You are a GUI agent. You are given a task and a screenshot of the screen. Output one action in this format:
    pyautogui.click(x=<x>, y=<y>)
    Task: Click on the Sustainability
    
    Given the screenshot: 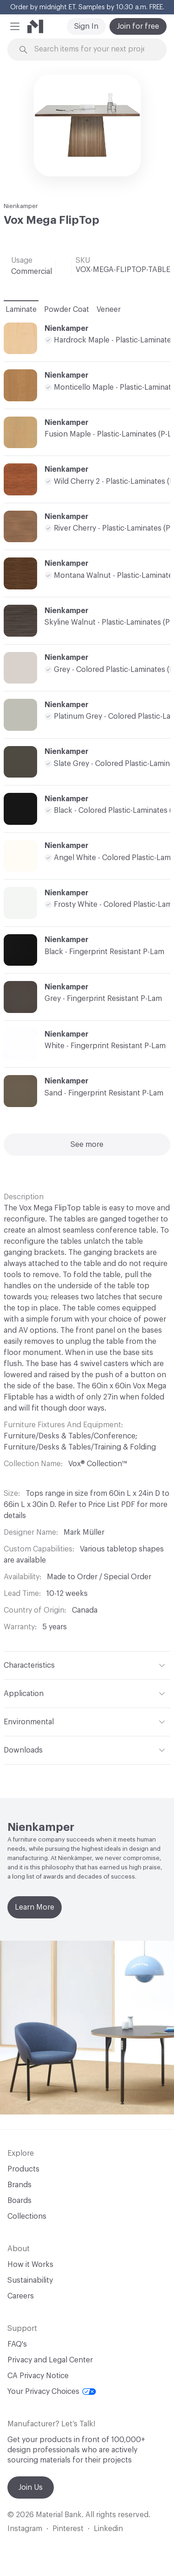 What is the action you would take?
    pyautogui.click(x=30, y=2280)
    